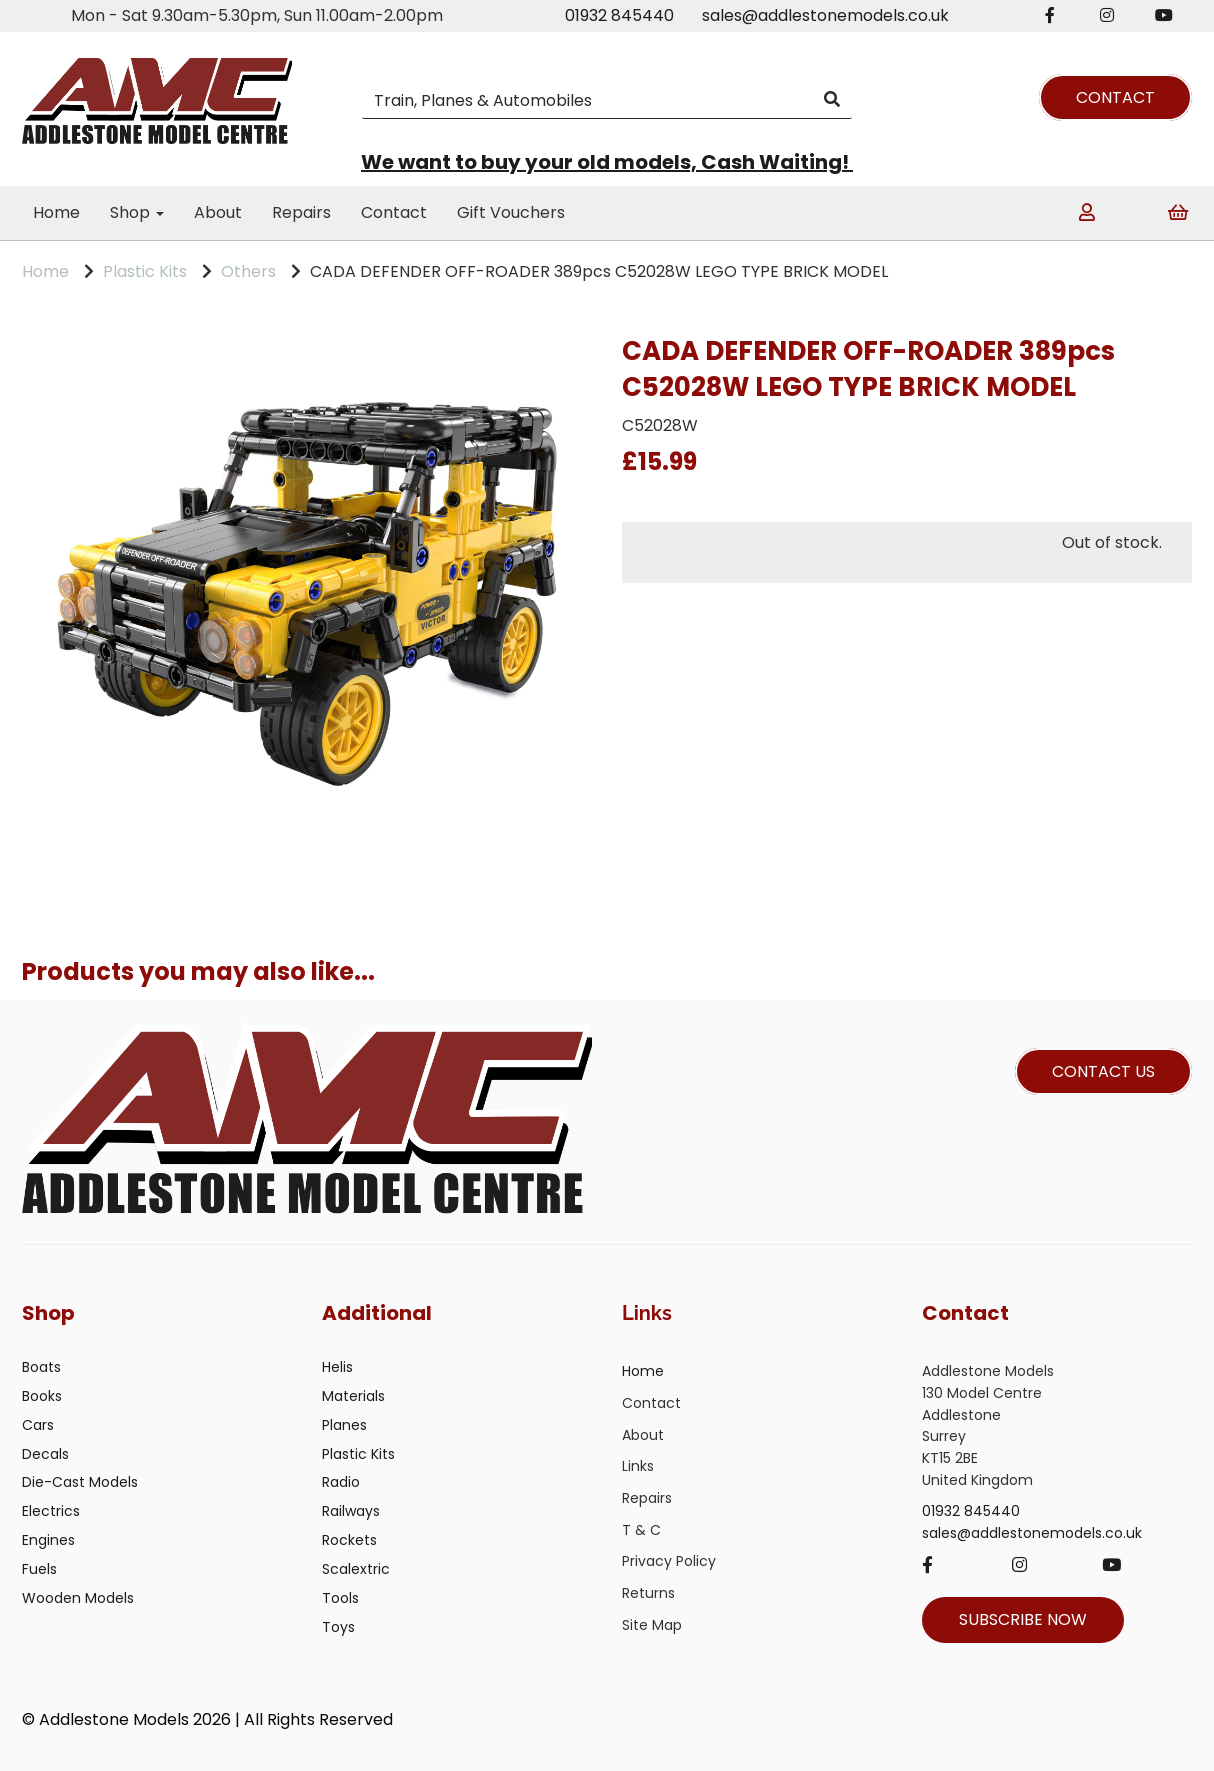 This screenshot has width=1214, height=1771. What do you see at coordinates (619, 15) in the screenshot?
I see `01932 845440` at bounding box center [619, 15].